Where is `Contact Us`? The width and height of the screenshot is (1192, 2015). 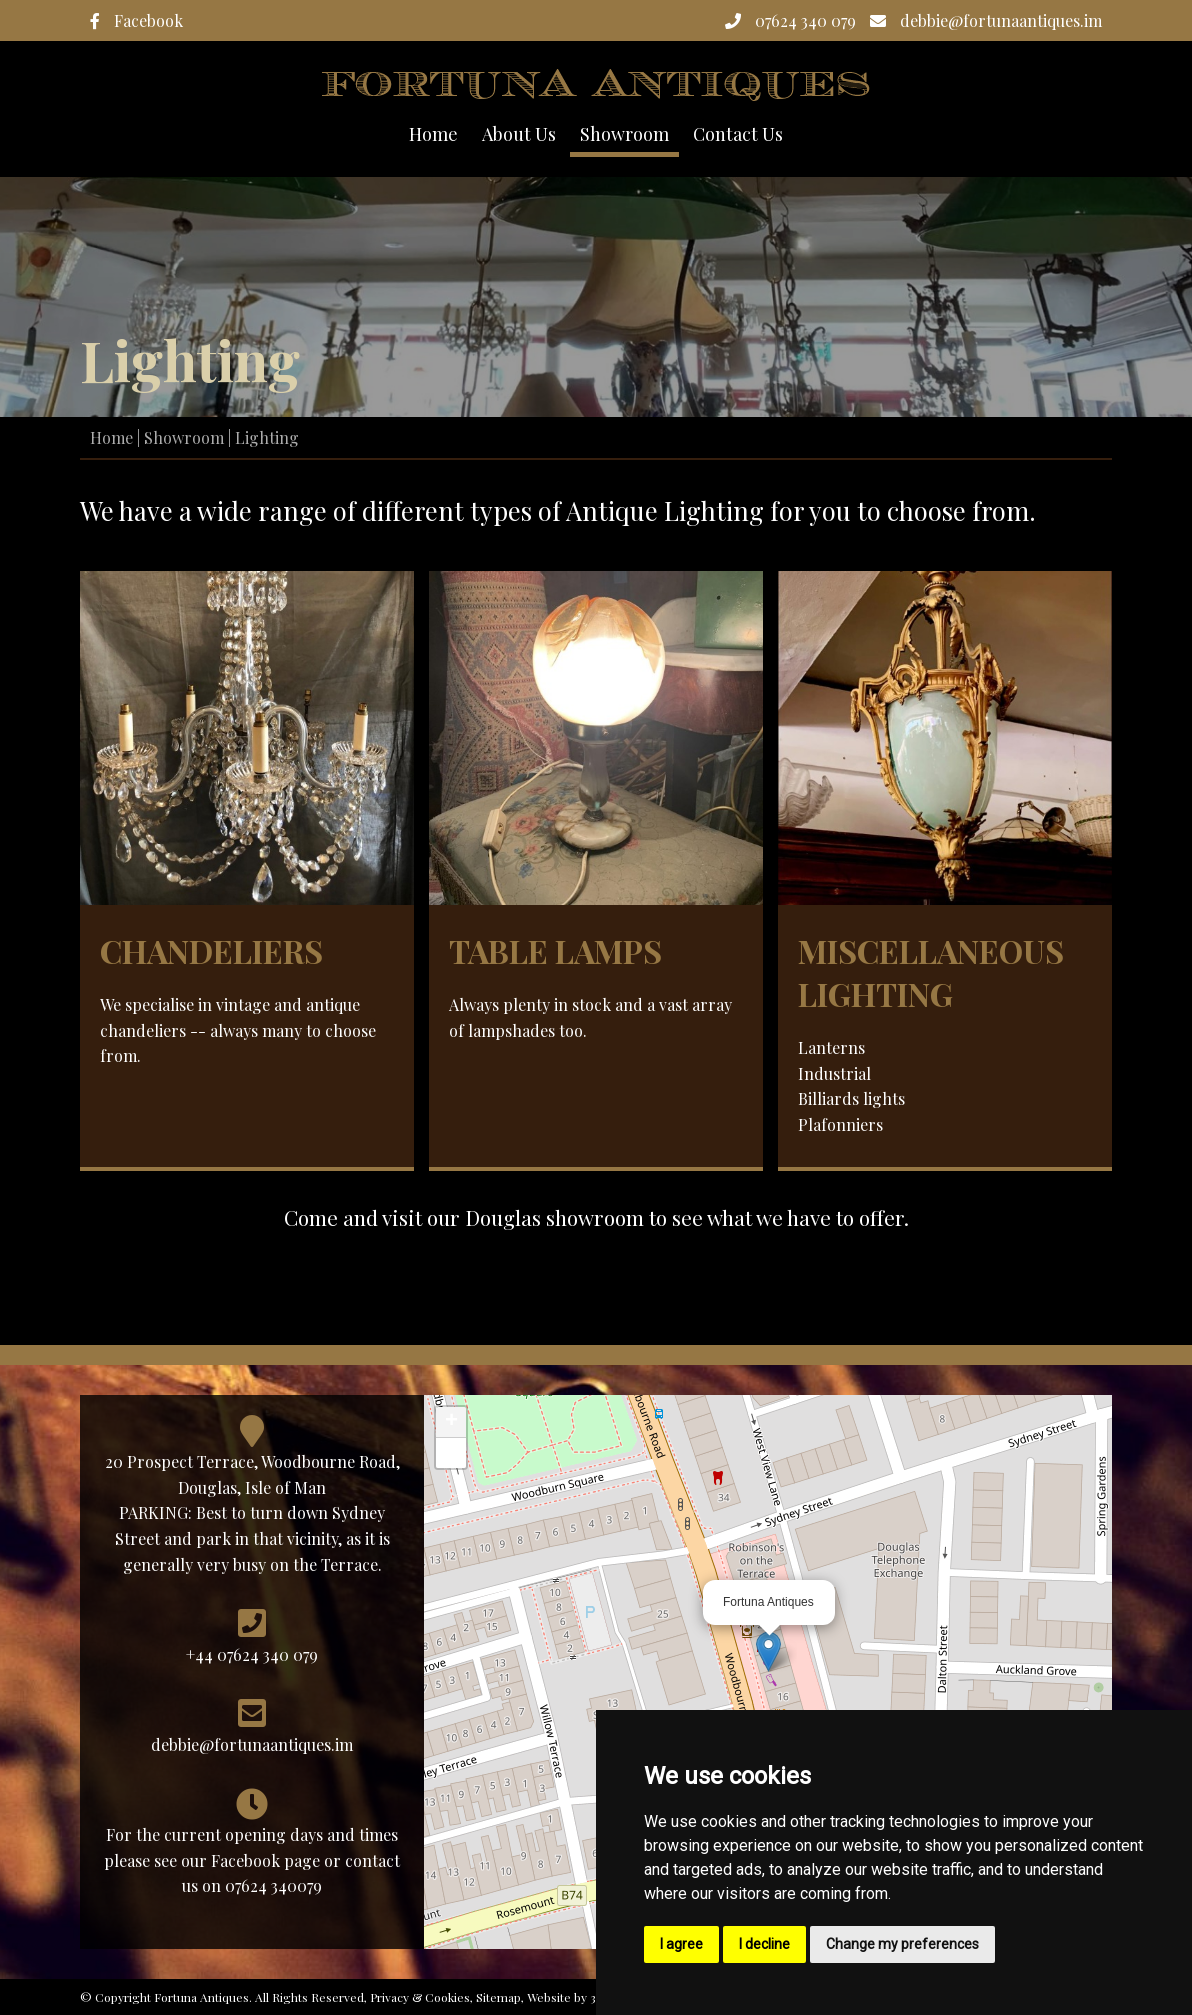
Contact Us is located at coordinates (738, 134).